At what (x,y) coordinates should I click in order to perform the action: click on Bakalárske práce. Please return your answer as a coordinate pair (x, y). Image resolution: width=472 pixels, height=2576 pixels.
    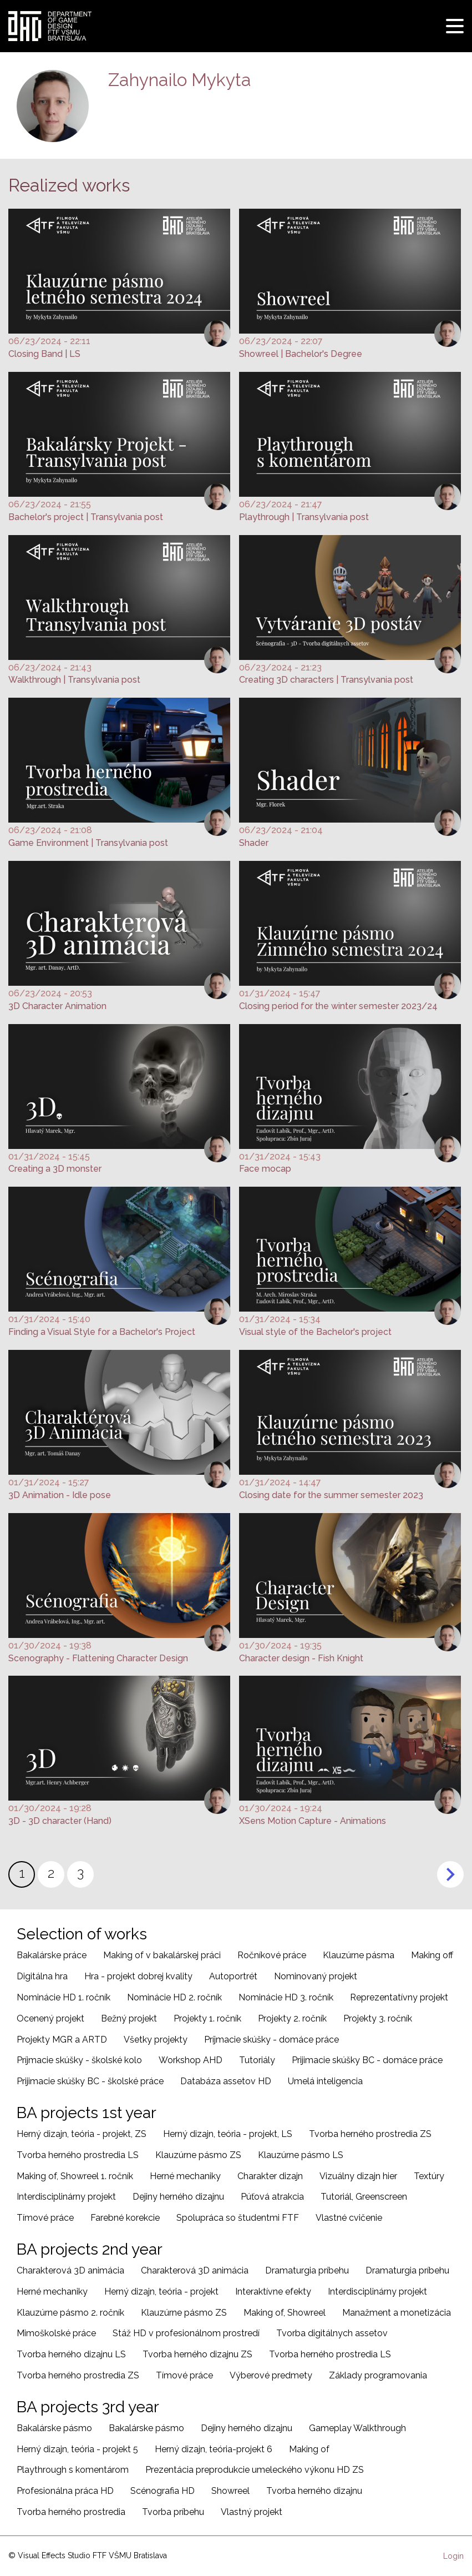
    Looking at the image, I should click on (52, 1955).